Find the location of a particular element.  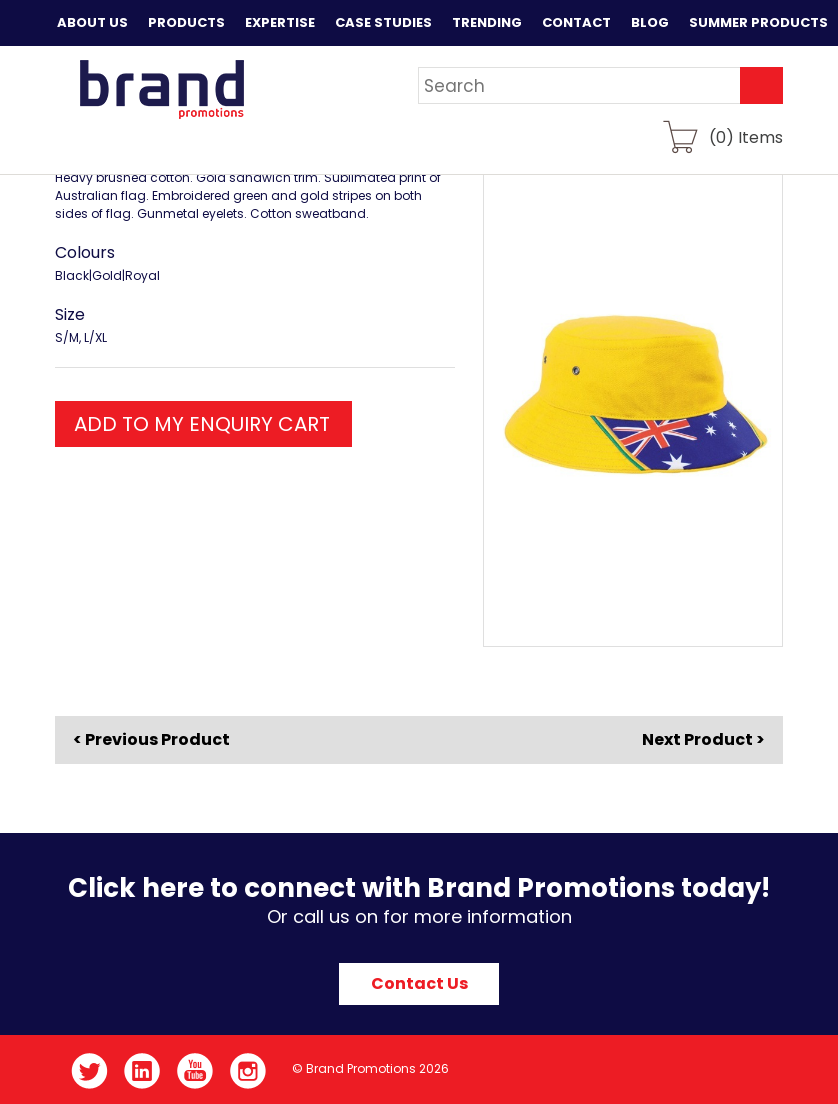

Instagram is located at coordinates (248, 1071).